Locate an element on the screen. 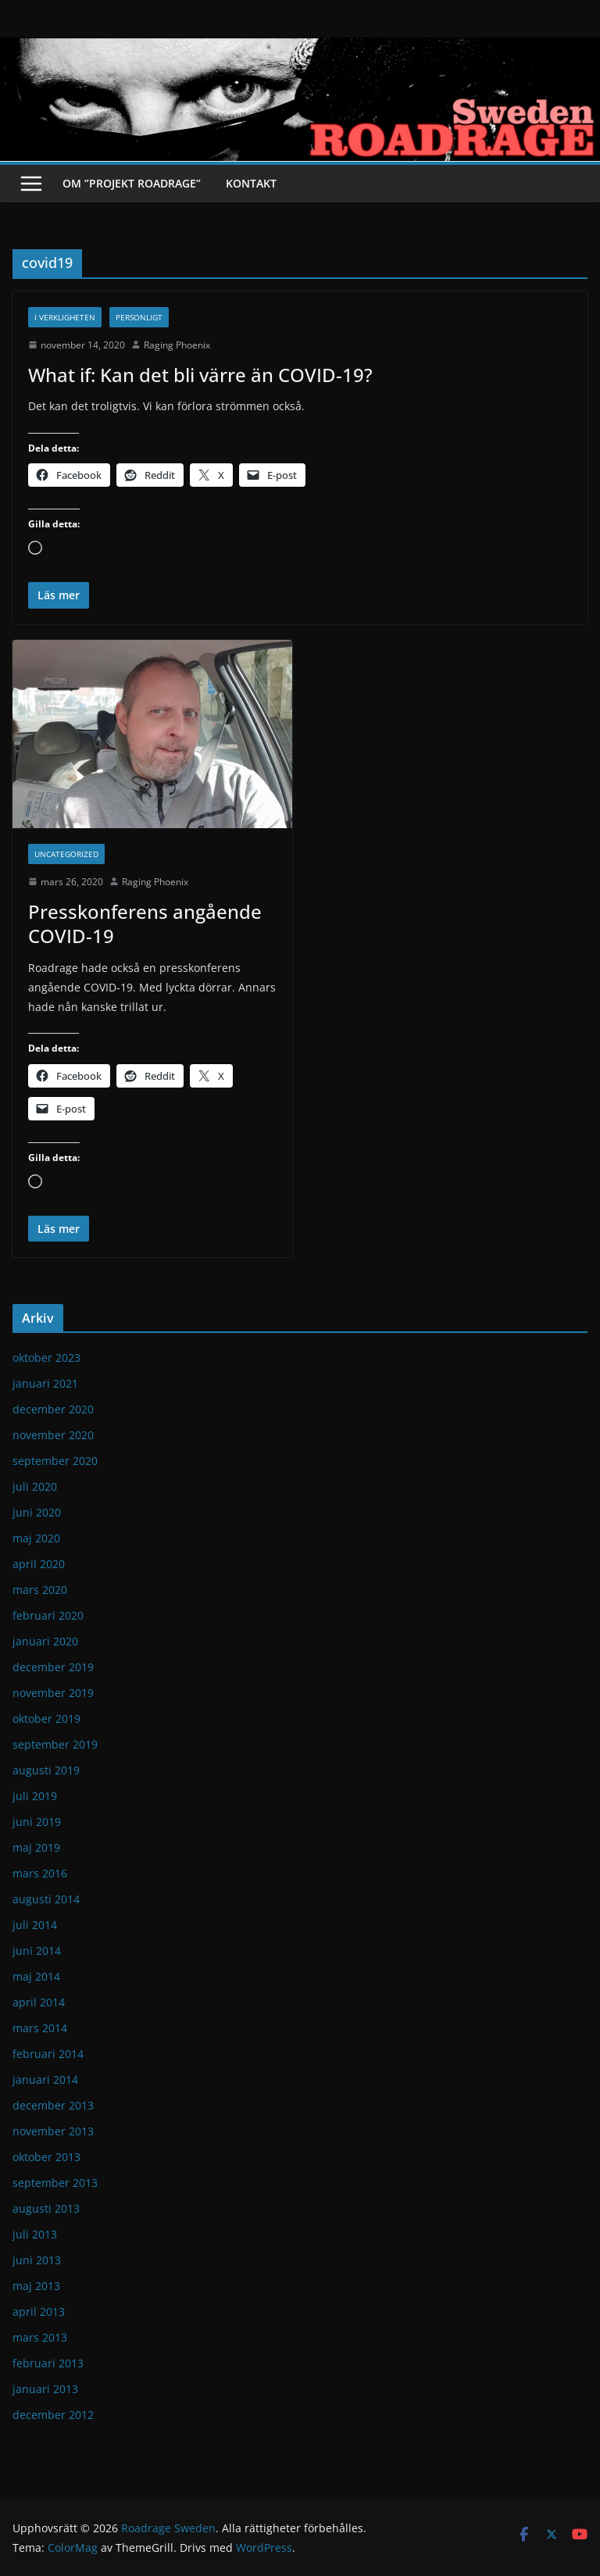 This screenshot has width=600, height=2576. augusti 2019 is located at coordinates (46, 1770).